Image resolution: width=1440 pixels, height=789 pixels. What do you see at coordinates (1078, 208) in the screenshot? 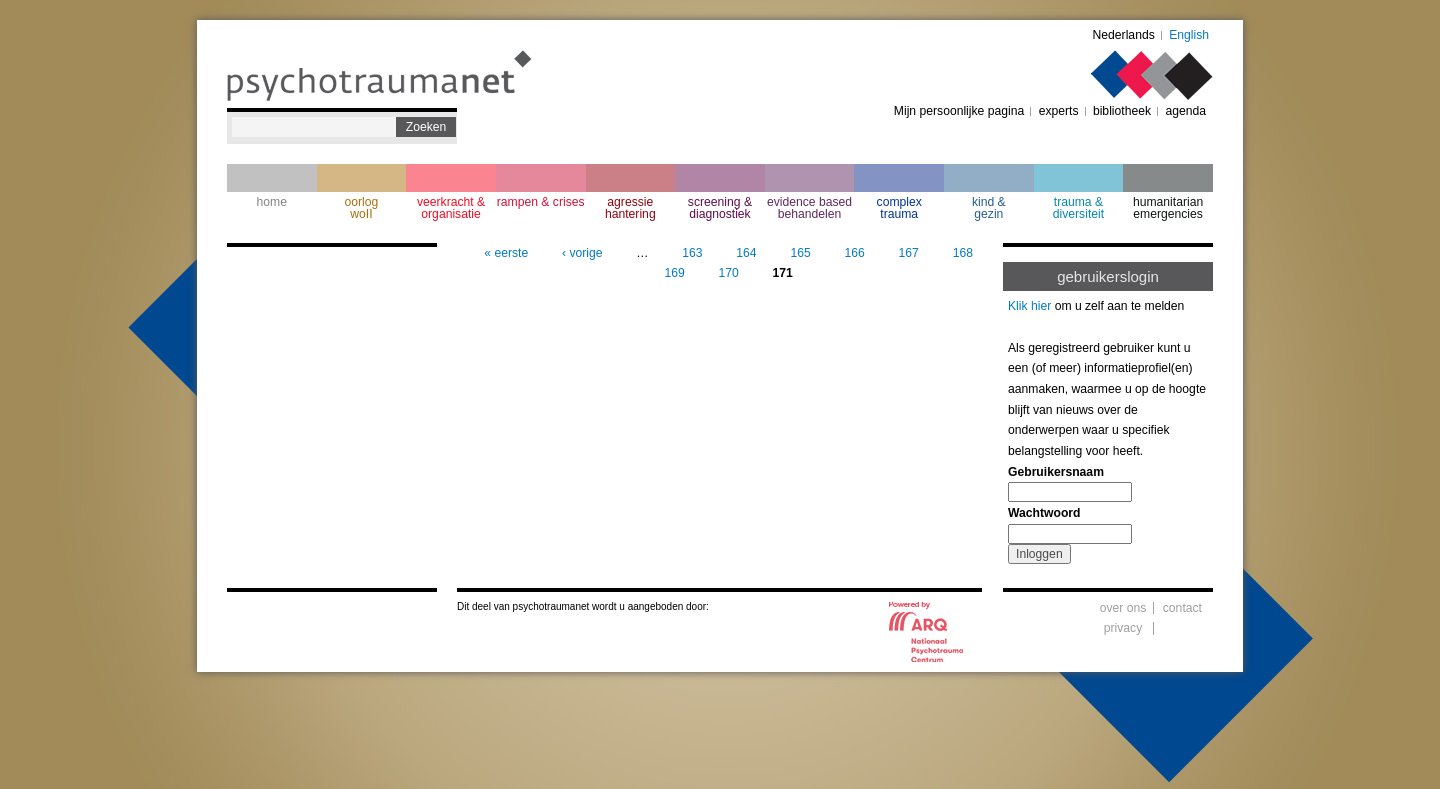
I see `trauma & diversiteit` at bounding box center [1078, 208].